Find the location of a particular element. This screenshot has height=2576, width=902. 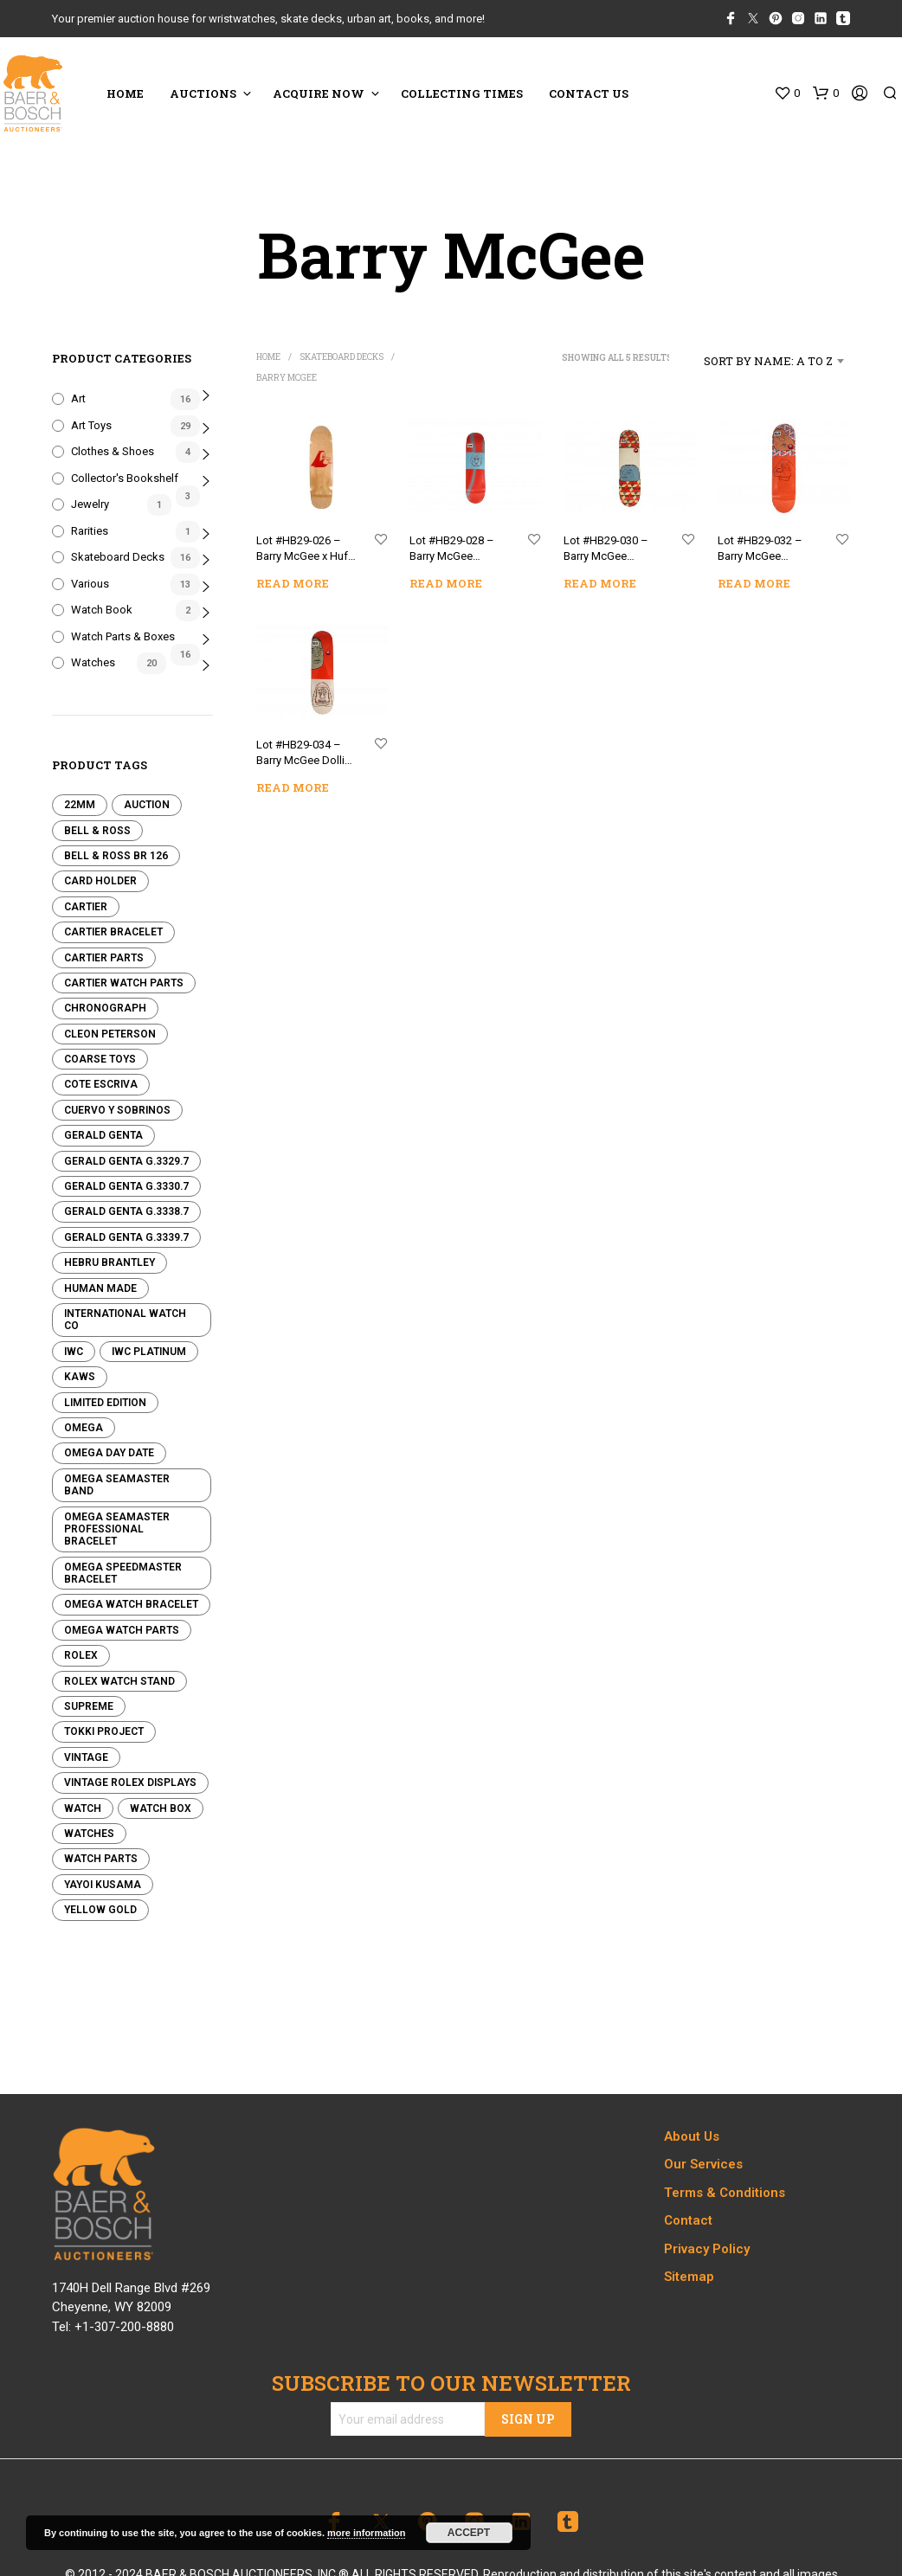

Watches [Watches (0 products)] is located at coordinates (89, 1834).